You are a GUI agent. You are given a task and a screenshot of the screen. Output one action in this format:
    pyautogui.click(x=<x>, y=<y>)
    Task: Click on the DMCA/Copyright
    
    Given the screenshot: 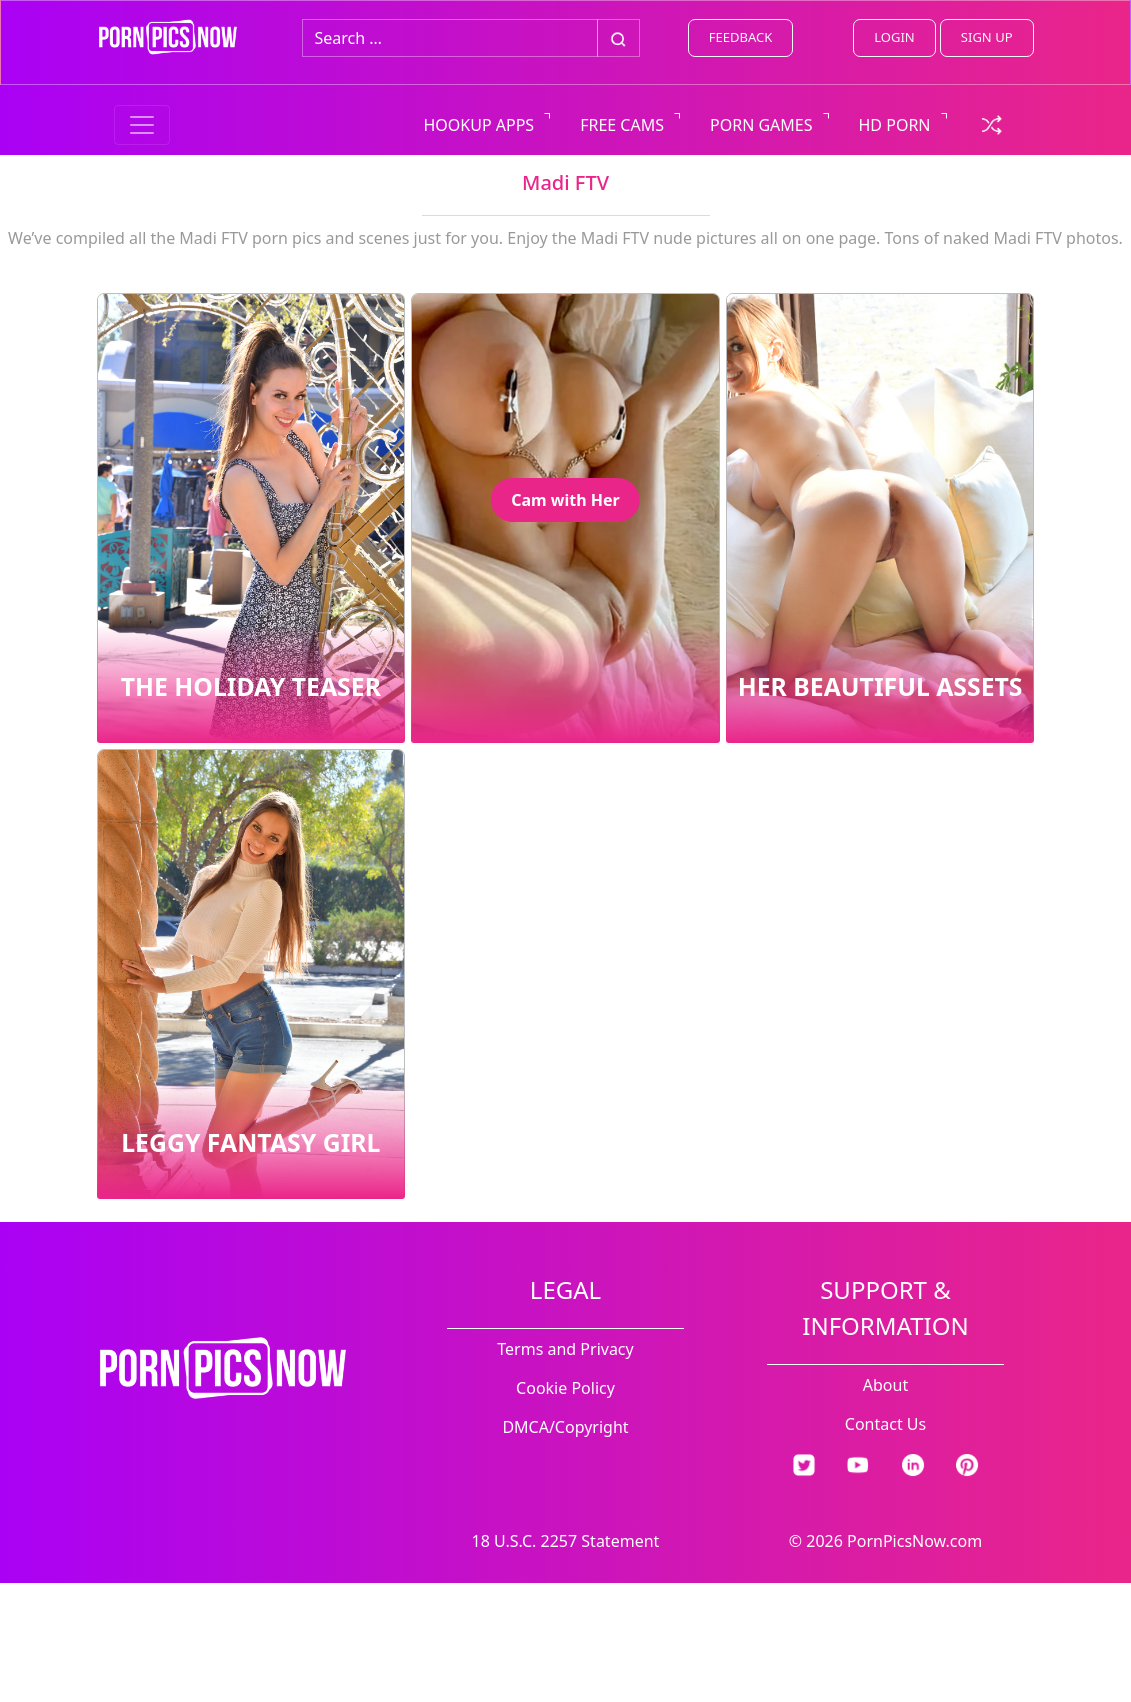 What is the action you would take?
    pyautogui.click(x=565, y=1427)
    